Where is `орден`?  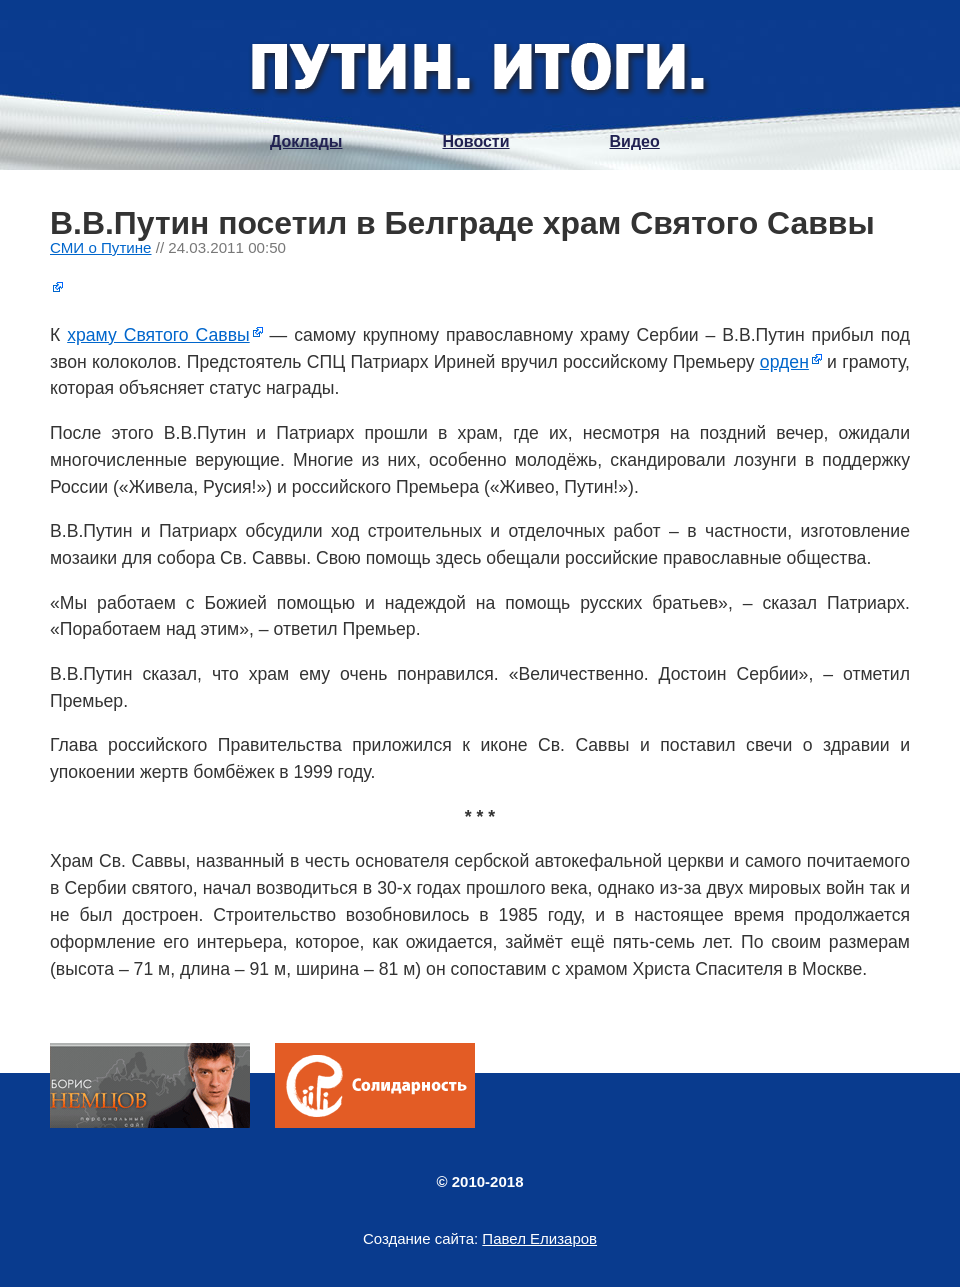 орден is located at coordinates (784, 362).